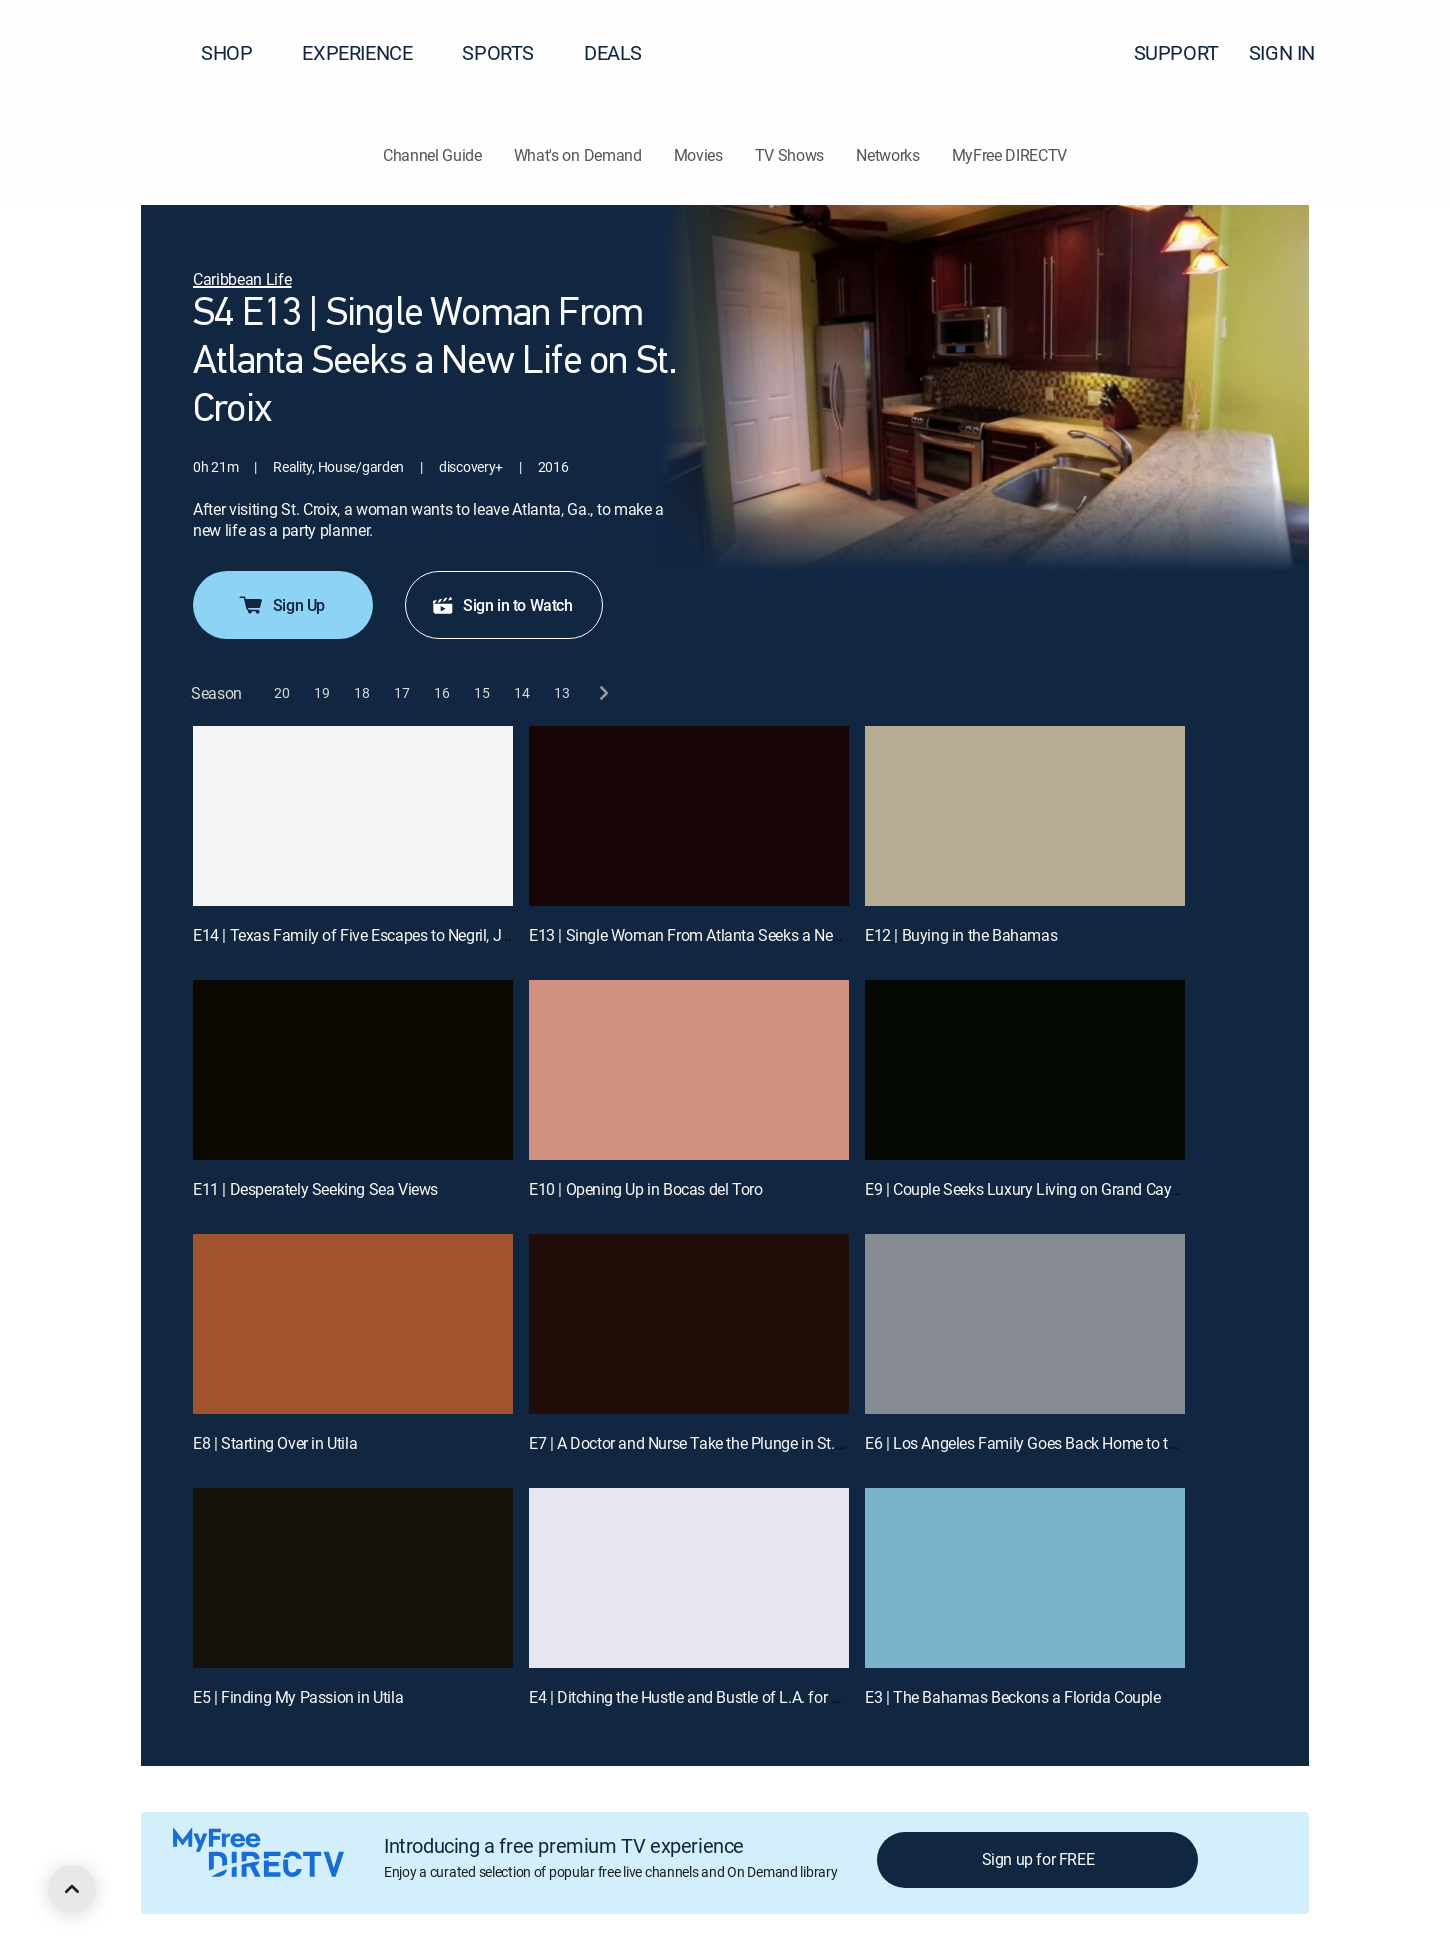 The height and width of the screenshot is (1959, 1450). Describe the element at coordinates (1033, 1189) in the screenshot. I see `E9 | Couple Seeks Luxury Living on Grand Cayman` at that location.